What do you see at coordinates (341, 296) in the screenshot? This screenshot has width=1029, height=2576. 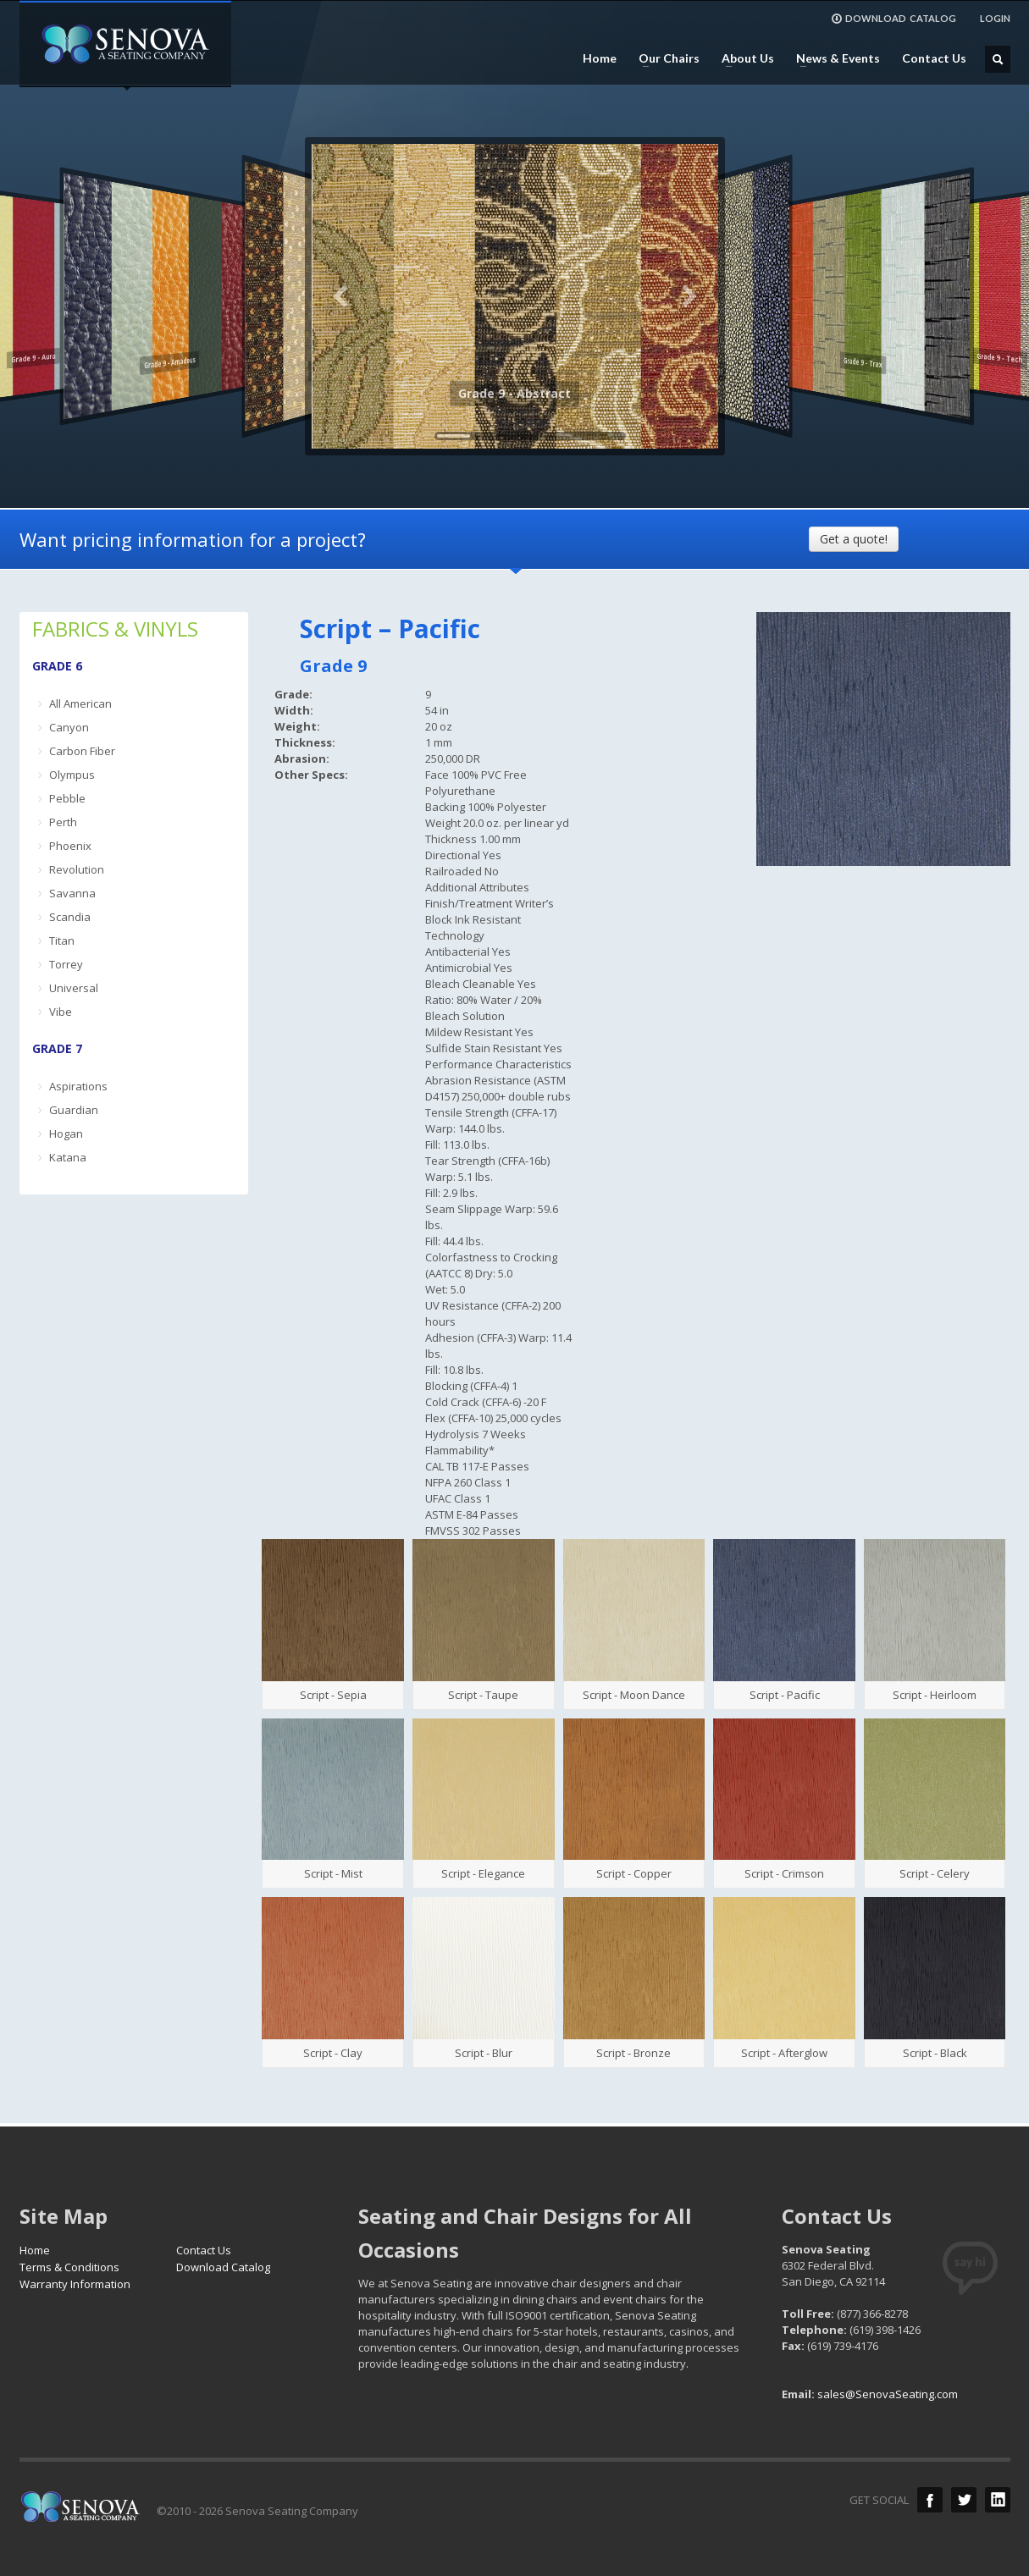 I see `Previous` at bounding box center [341, 296].